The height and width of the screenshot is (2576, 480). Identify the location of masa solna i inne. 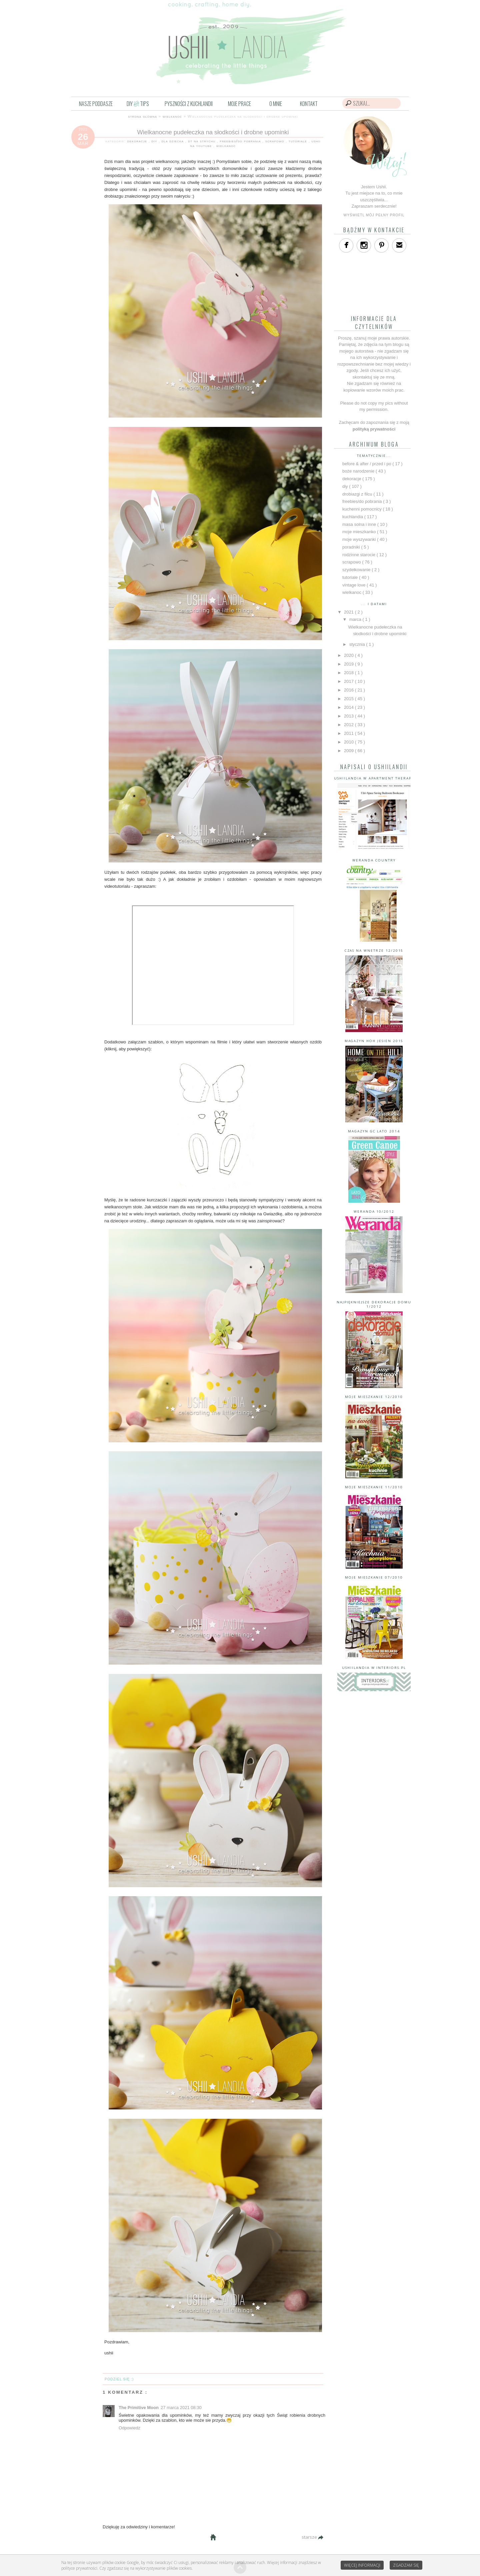
(359, 524).